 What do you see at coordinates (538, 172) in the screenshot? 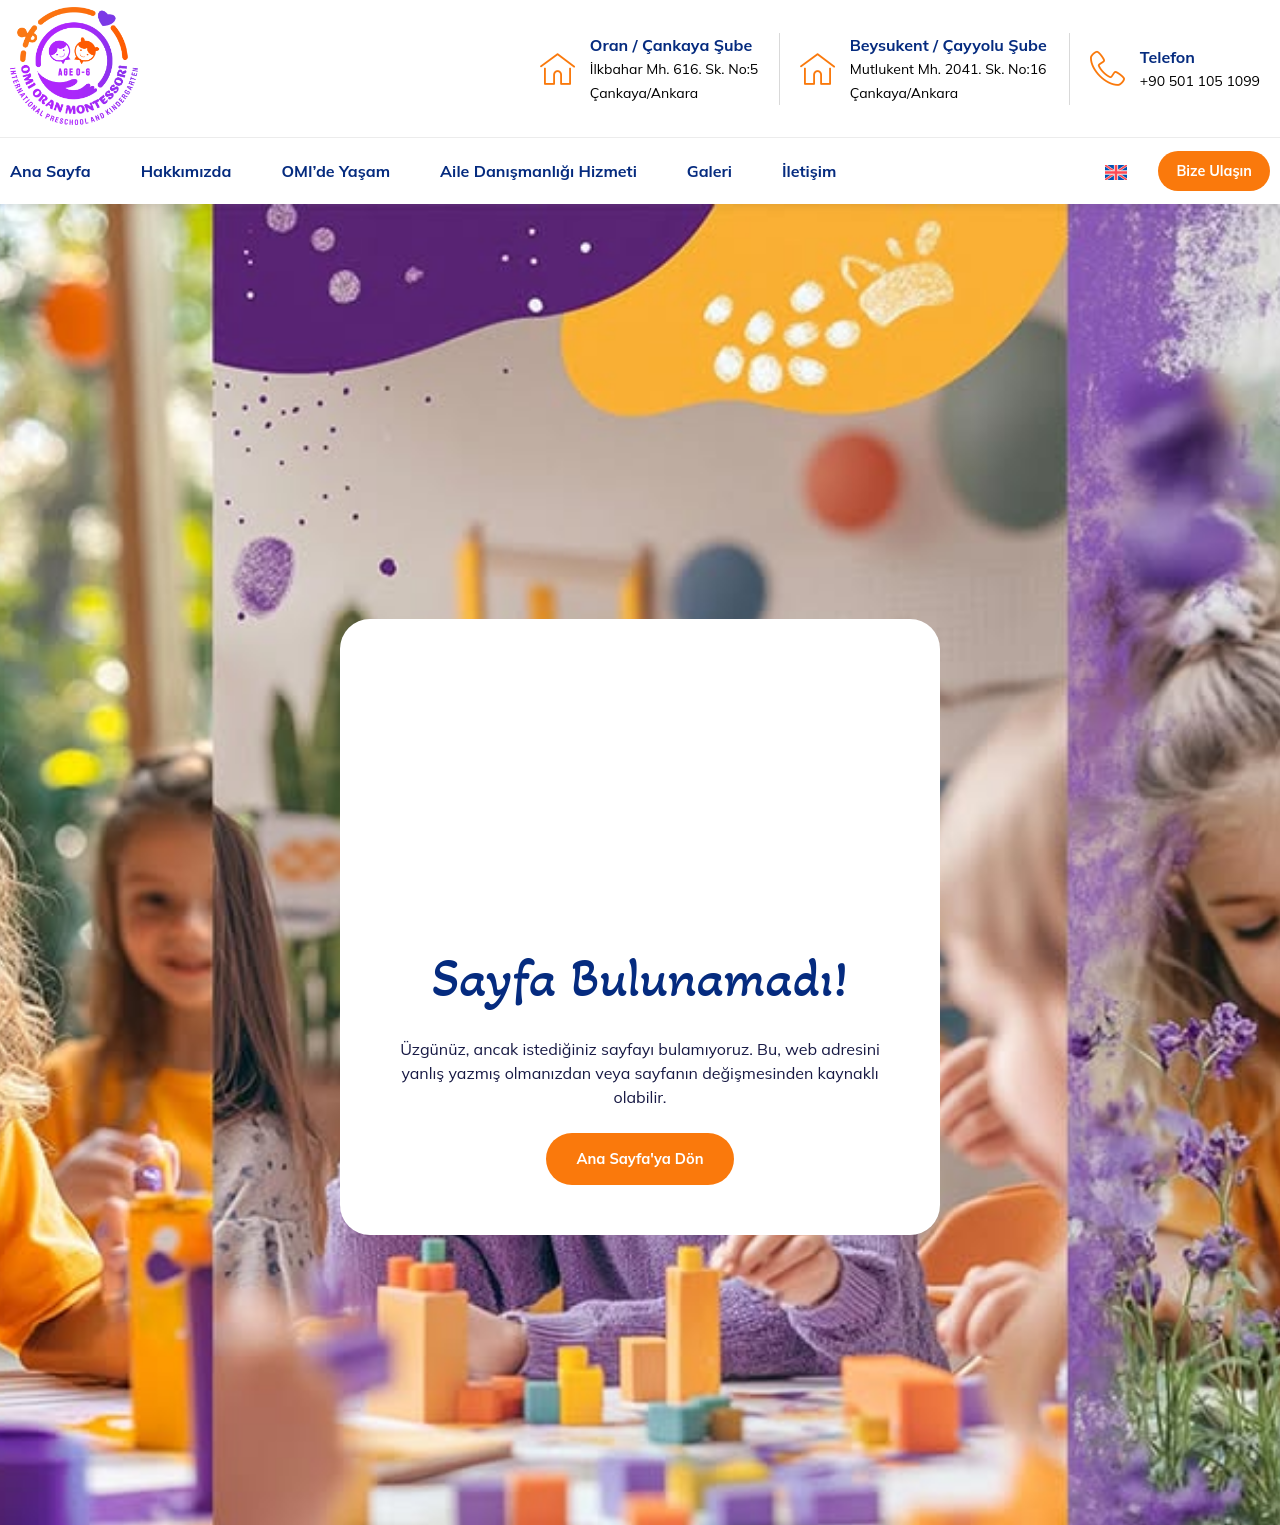
I see `Aile Danışmanlığı Hizmeti` at bounding box center [538, 172].